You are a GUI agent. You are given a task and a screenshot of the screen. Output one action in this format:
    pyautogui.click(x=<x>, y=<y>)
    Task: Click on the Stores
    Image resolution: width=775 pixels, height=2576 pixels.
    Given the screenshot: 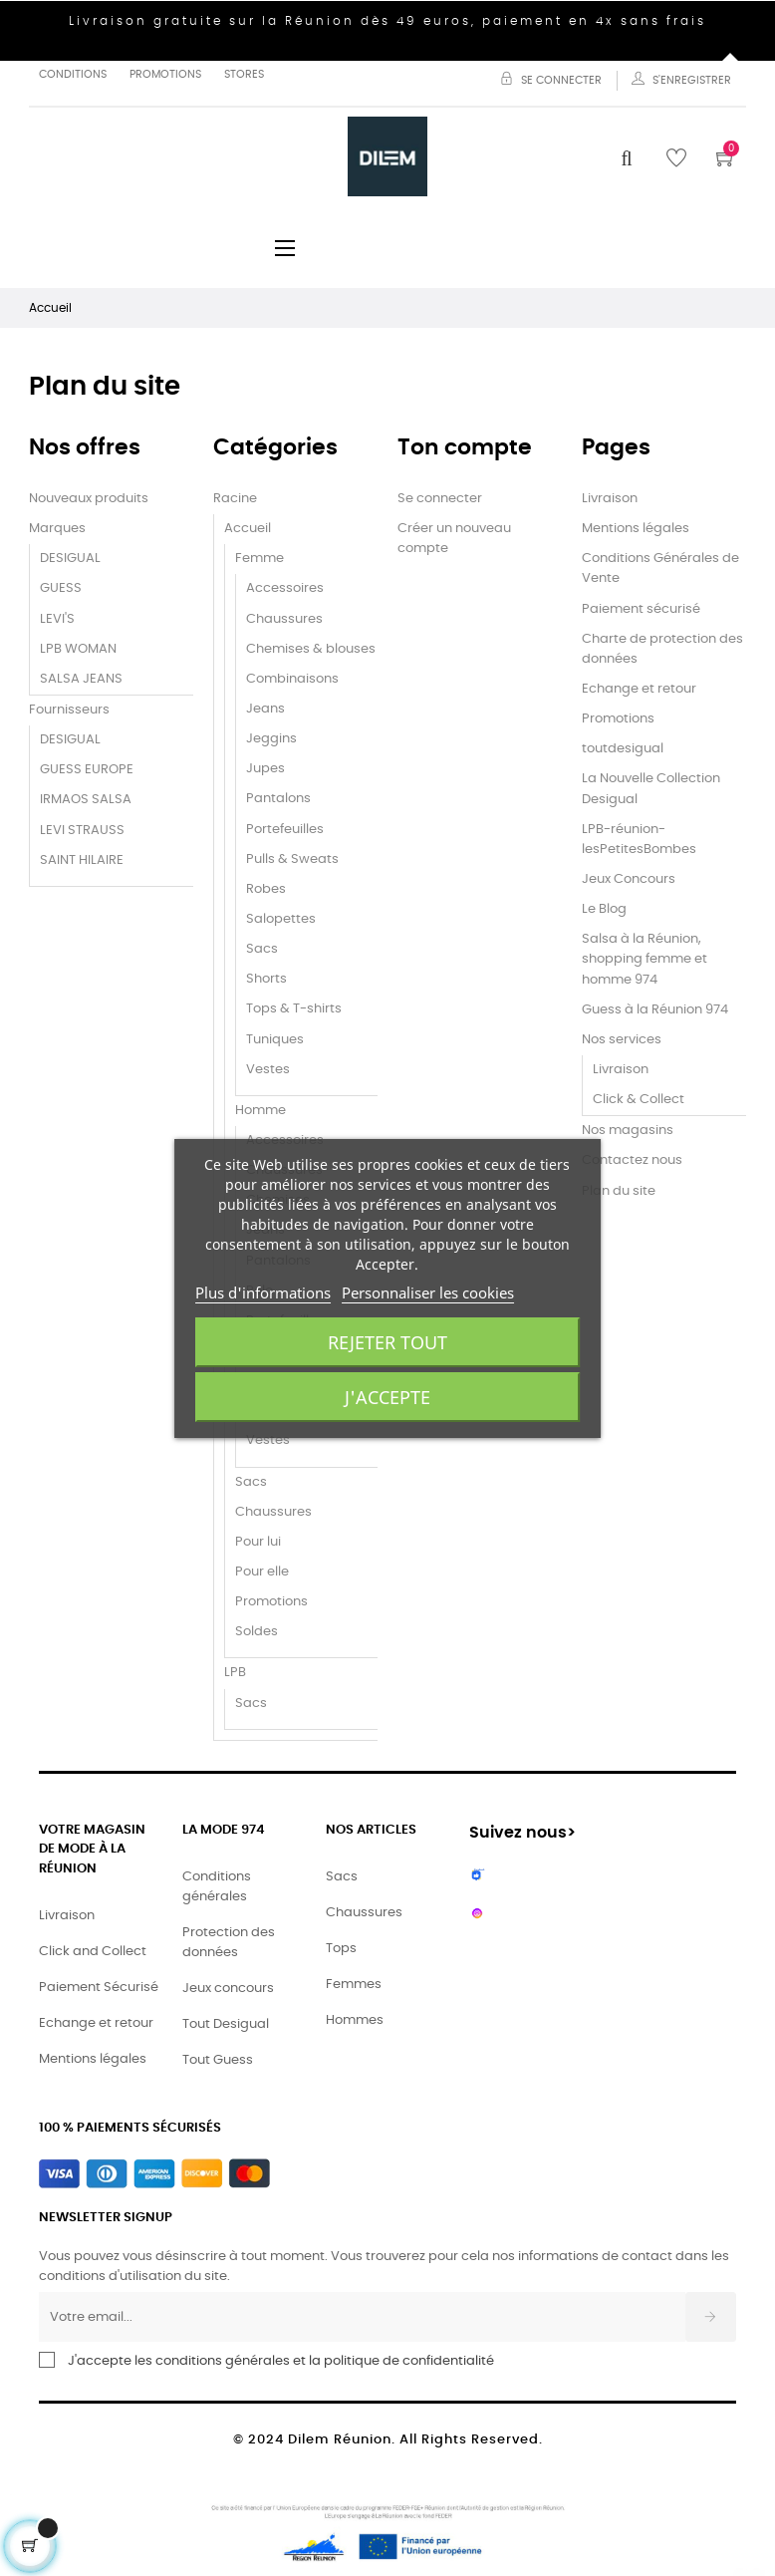 What is the action you would take?
    pyautogui.click(x=244, y=74)
    